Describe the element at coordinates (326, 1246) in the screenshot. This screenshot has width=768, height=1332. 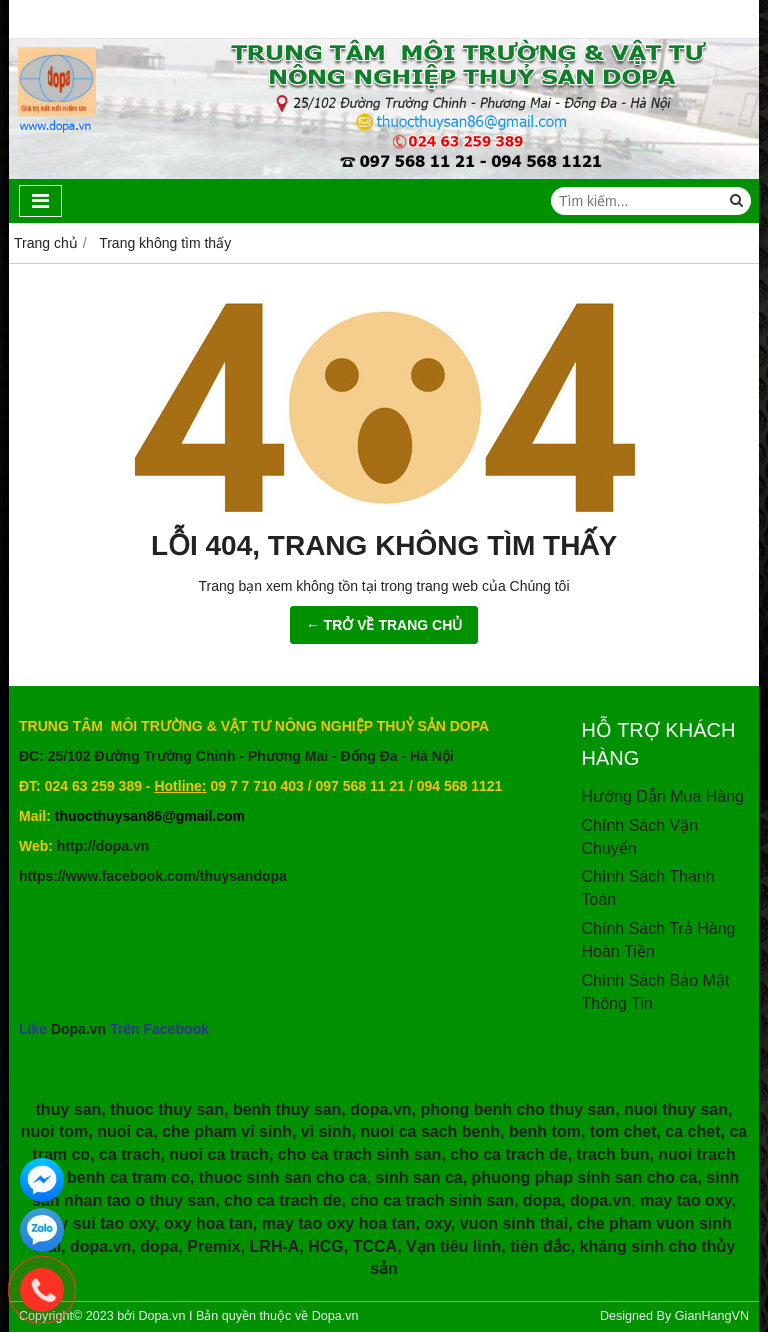
I see `HCG` at that location.